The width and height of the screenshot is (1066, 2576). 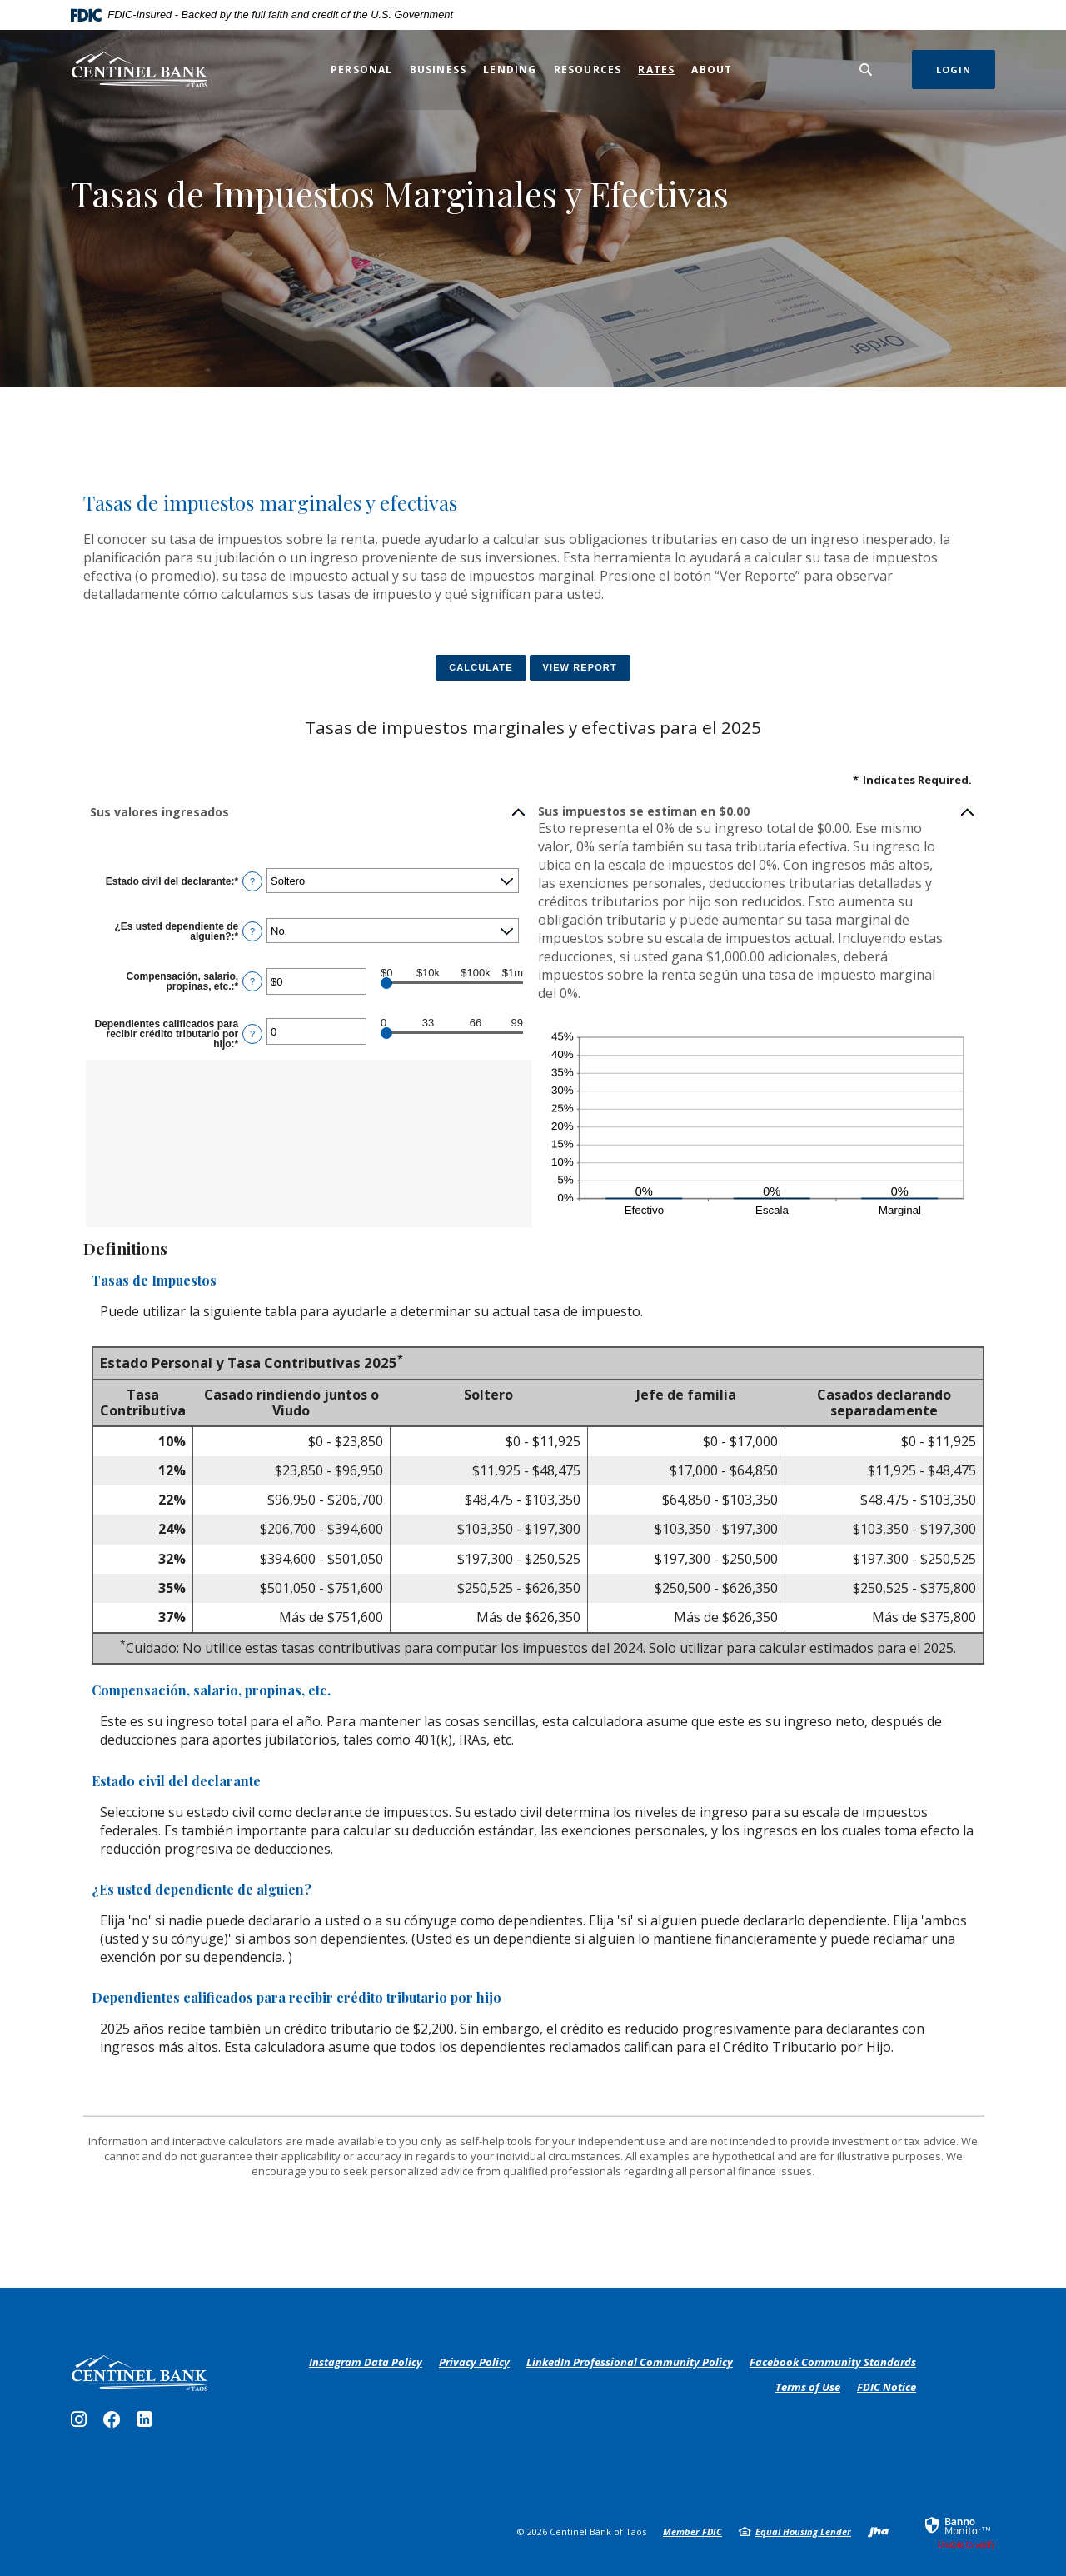 I want to click on Rates, so click(x=656, y=69).